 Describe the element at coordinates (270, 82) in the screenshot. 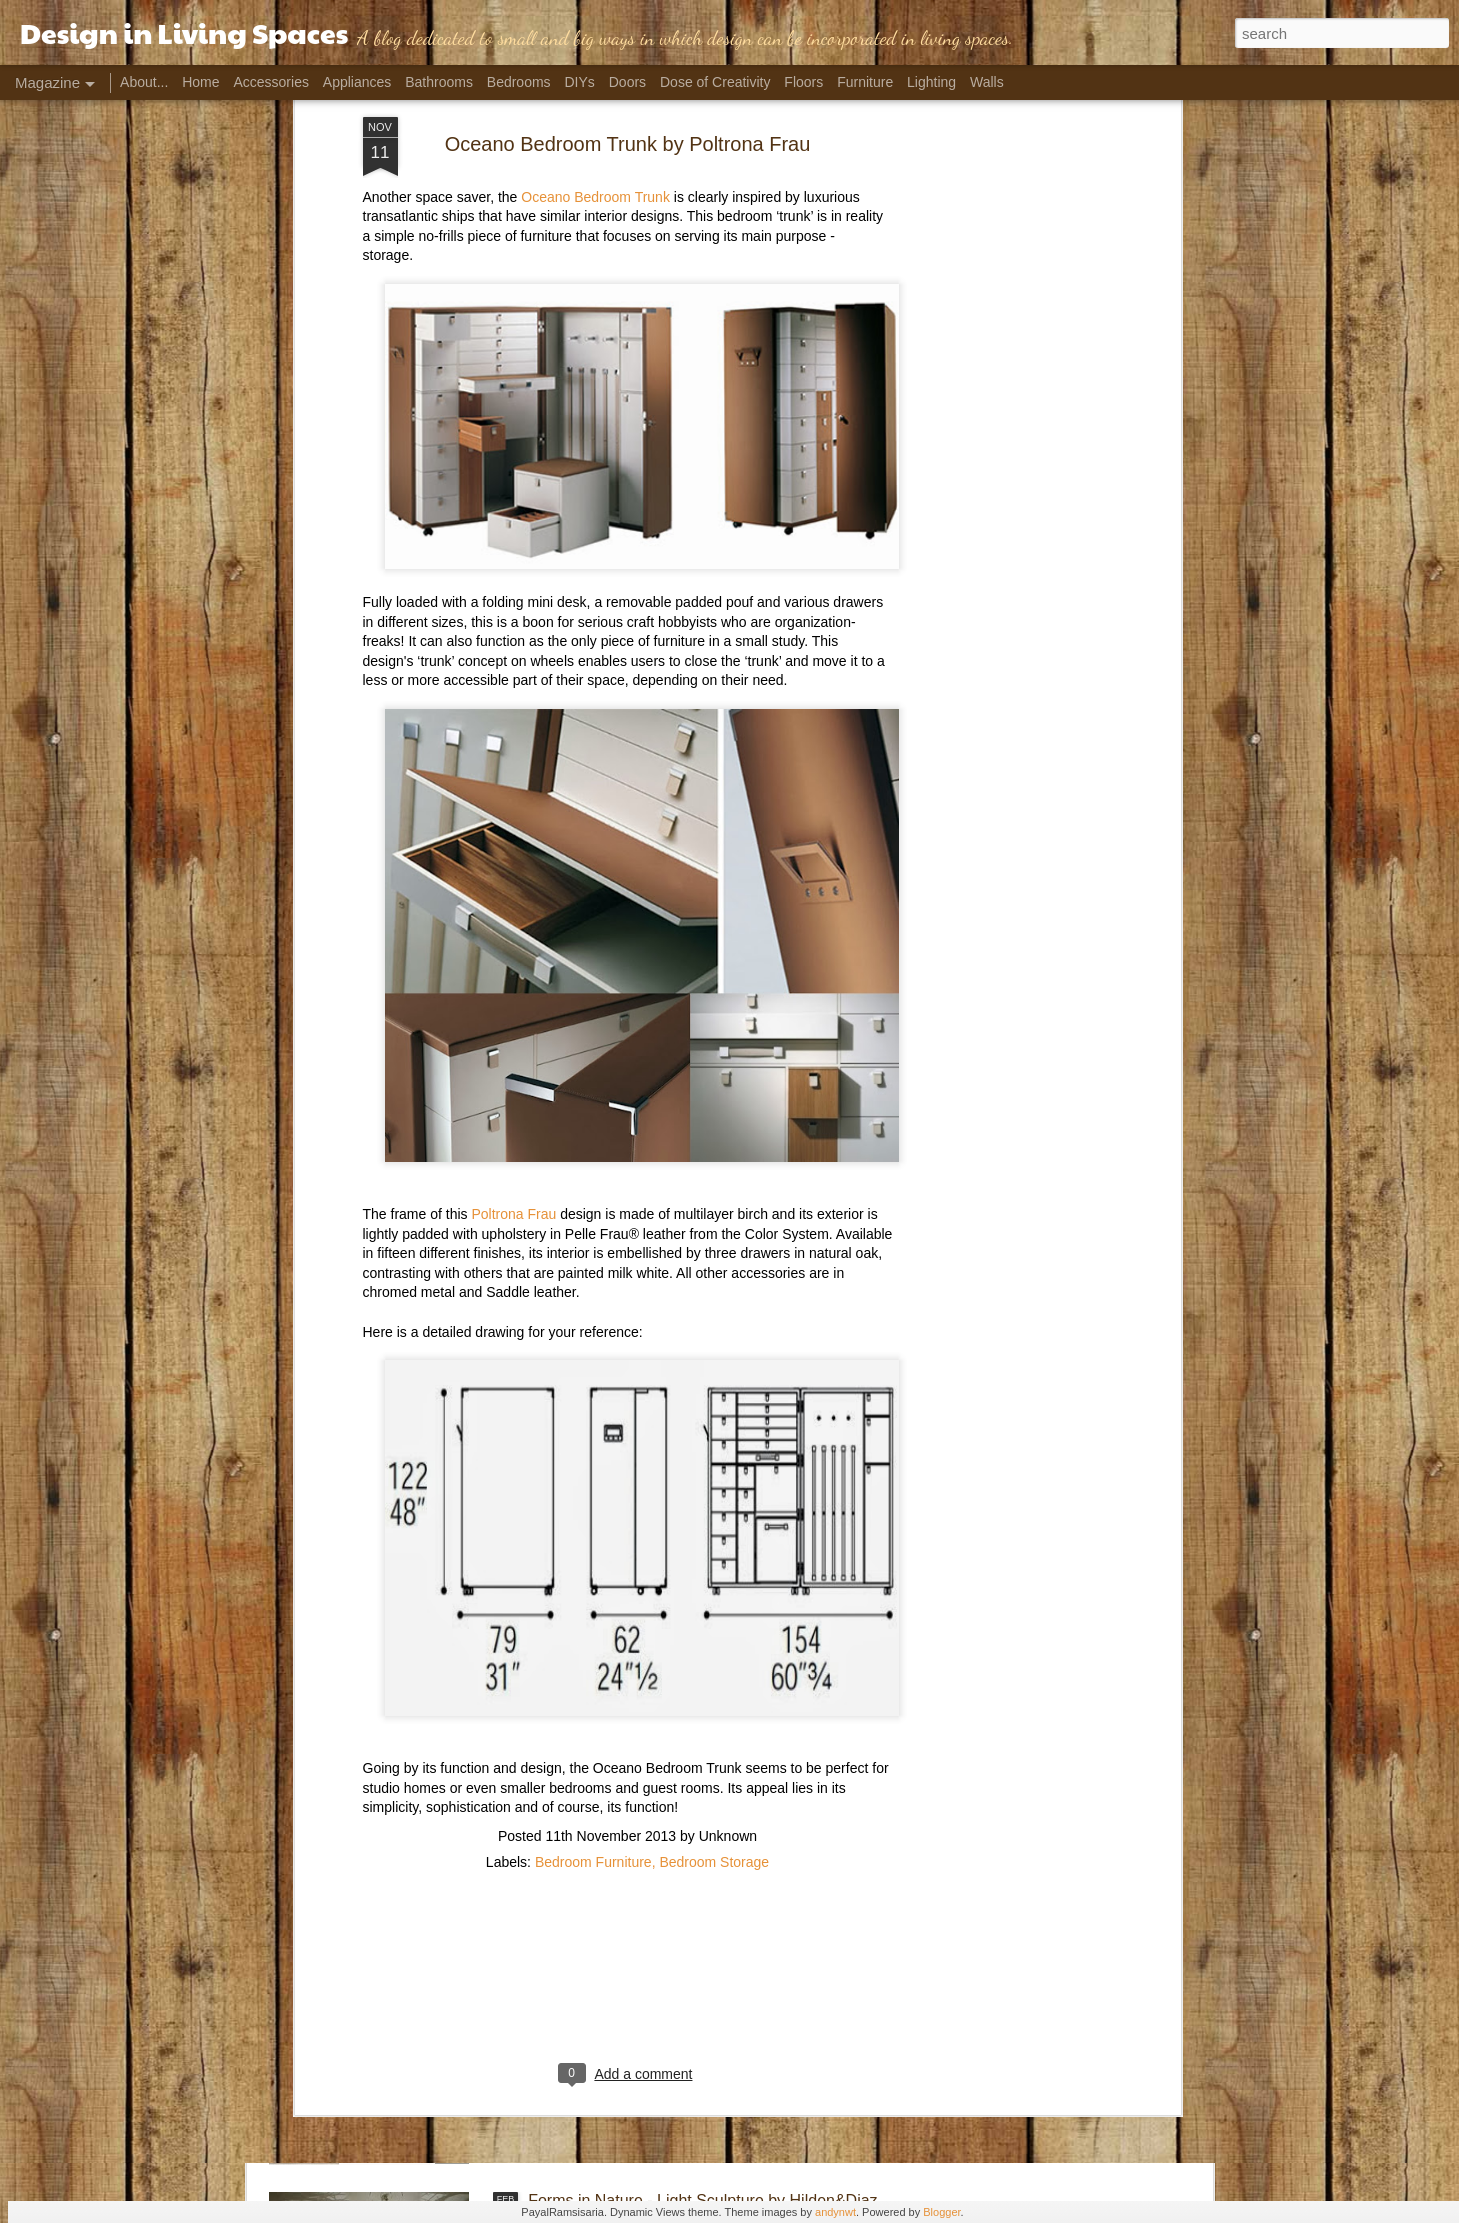

I see `Accessories` at that location.